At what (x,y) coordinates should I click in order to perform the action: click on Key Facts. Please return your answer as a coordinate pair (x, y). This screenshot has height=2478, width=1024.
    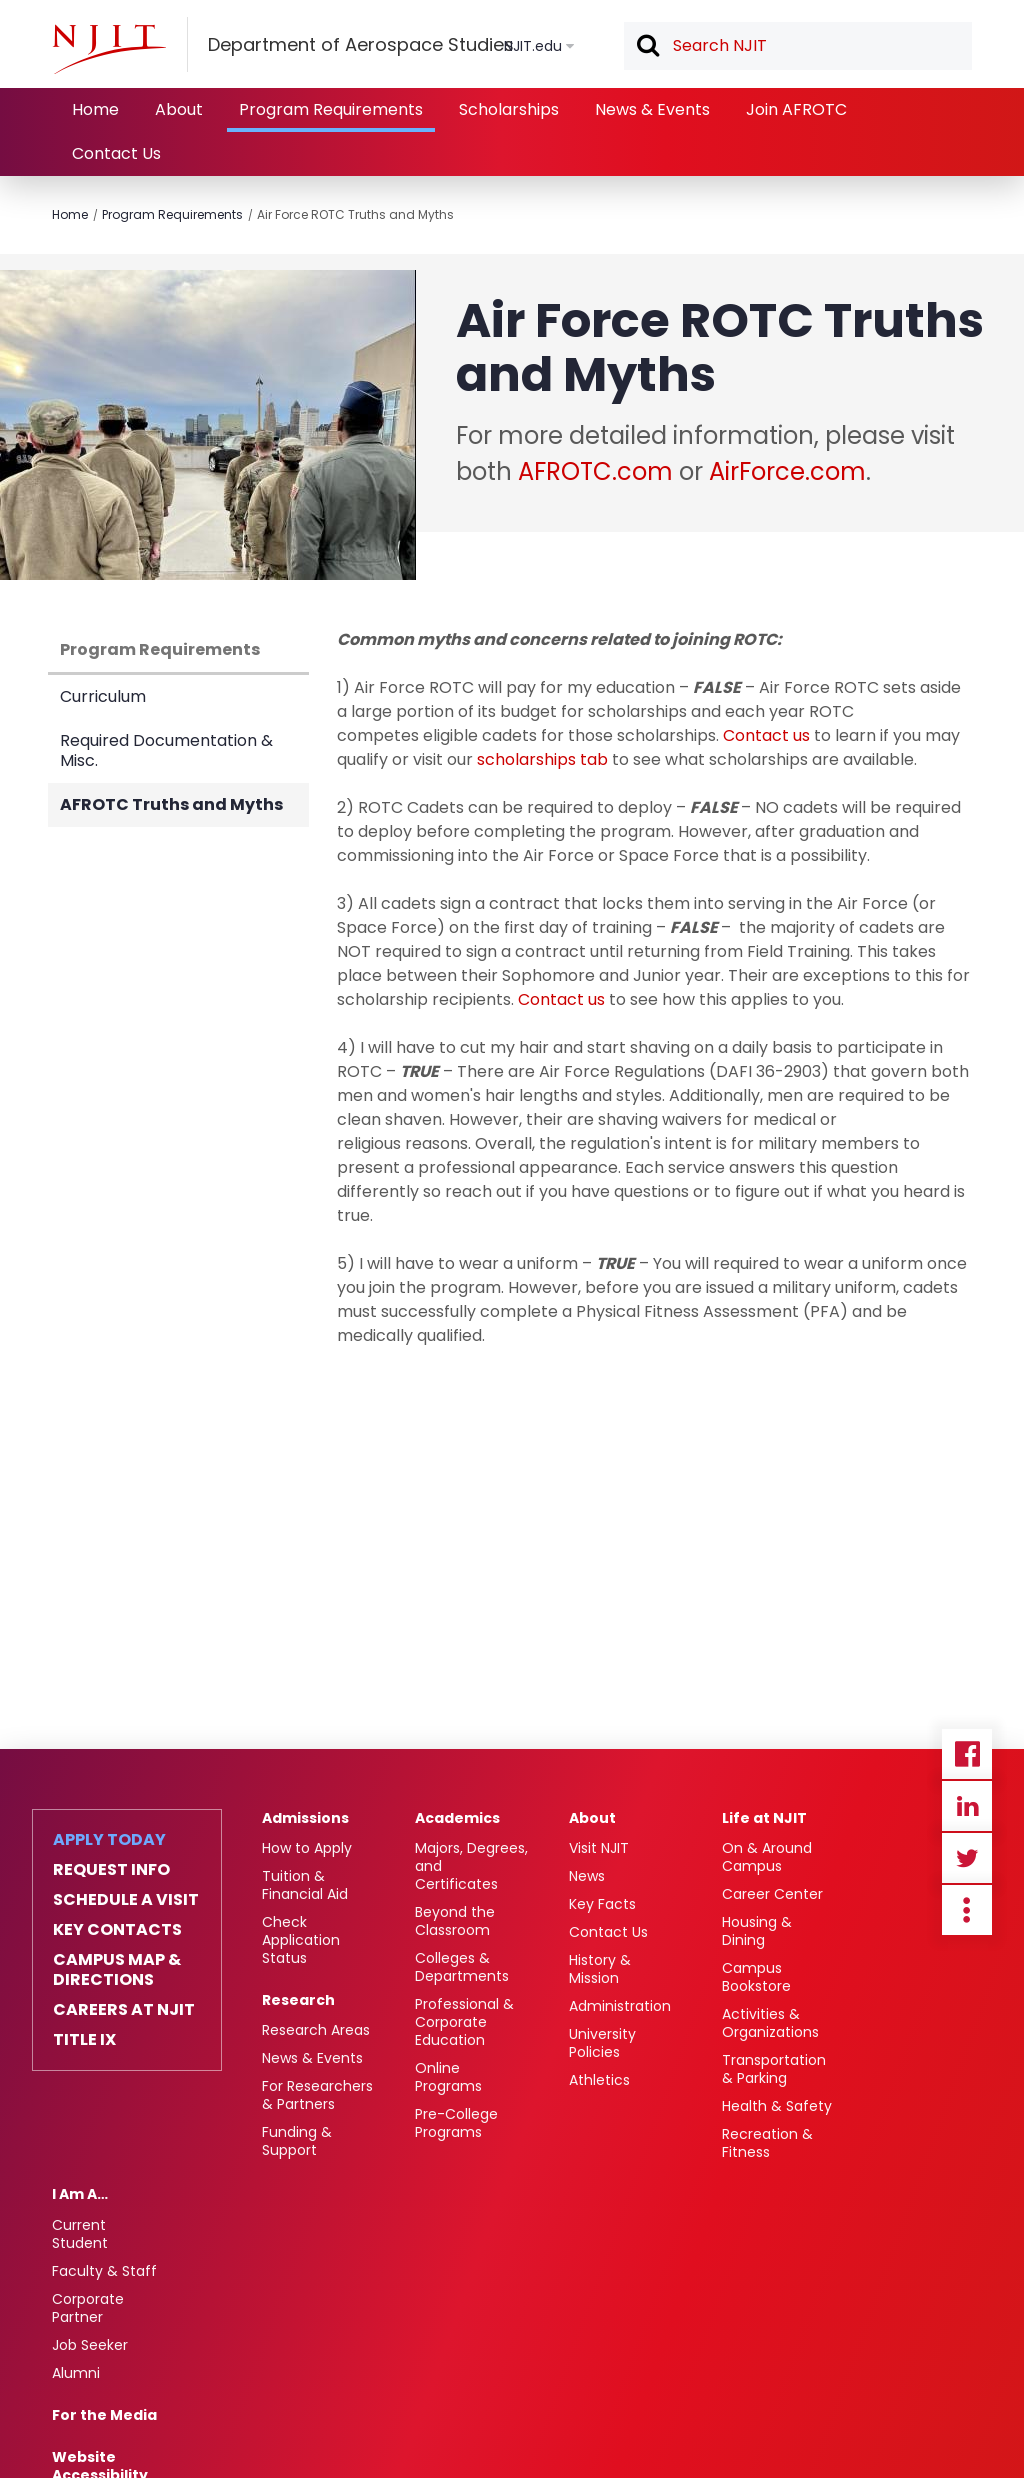
    Looking at the image, I should click on (602, 1904).